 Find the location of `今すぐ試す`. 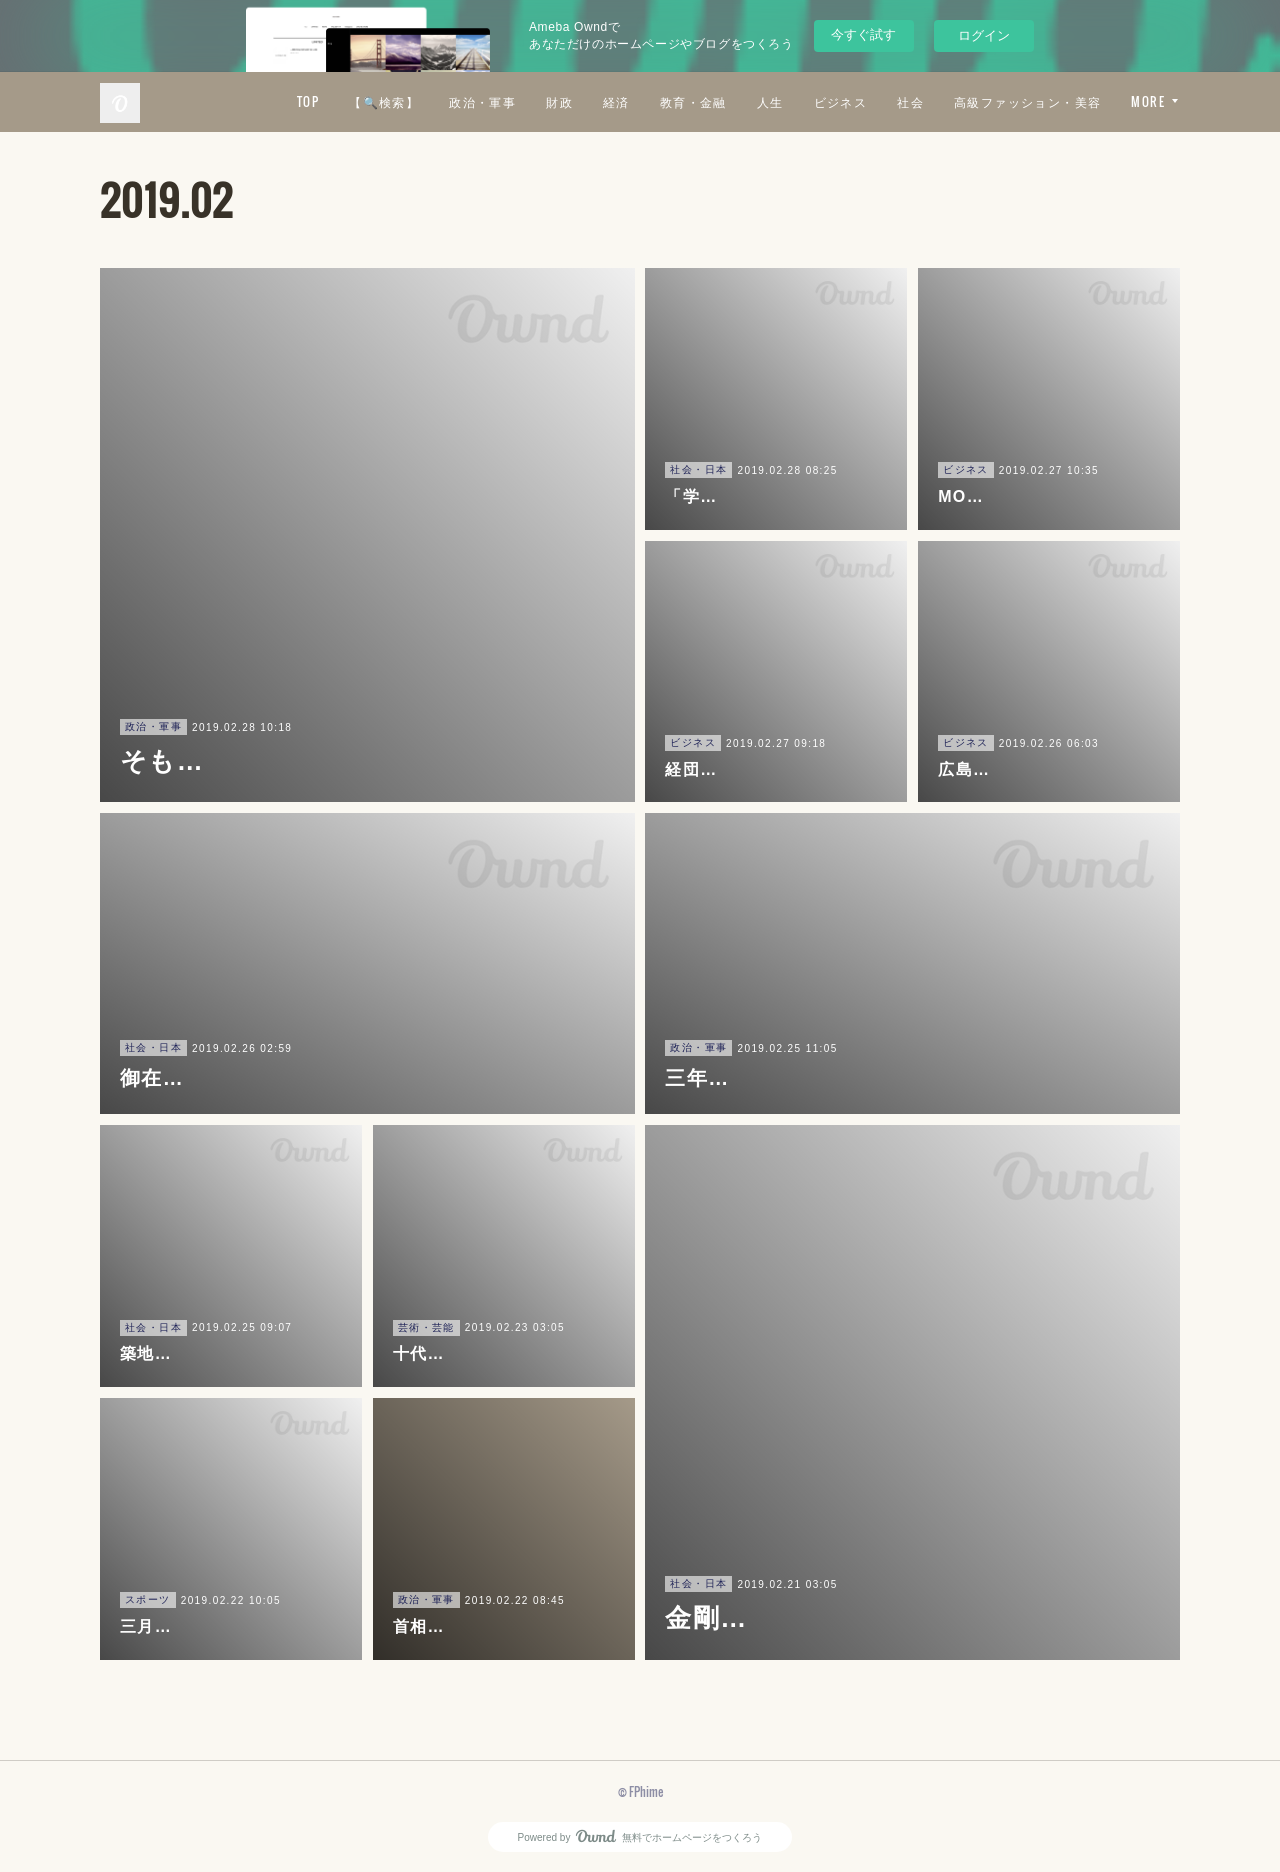

今すぐ試す is located at coordinates (863, 34).